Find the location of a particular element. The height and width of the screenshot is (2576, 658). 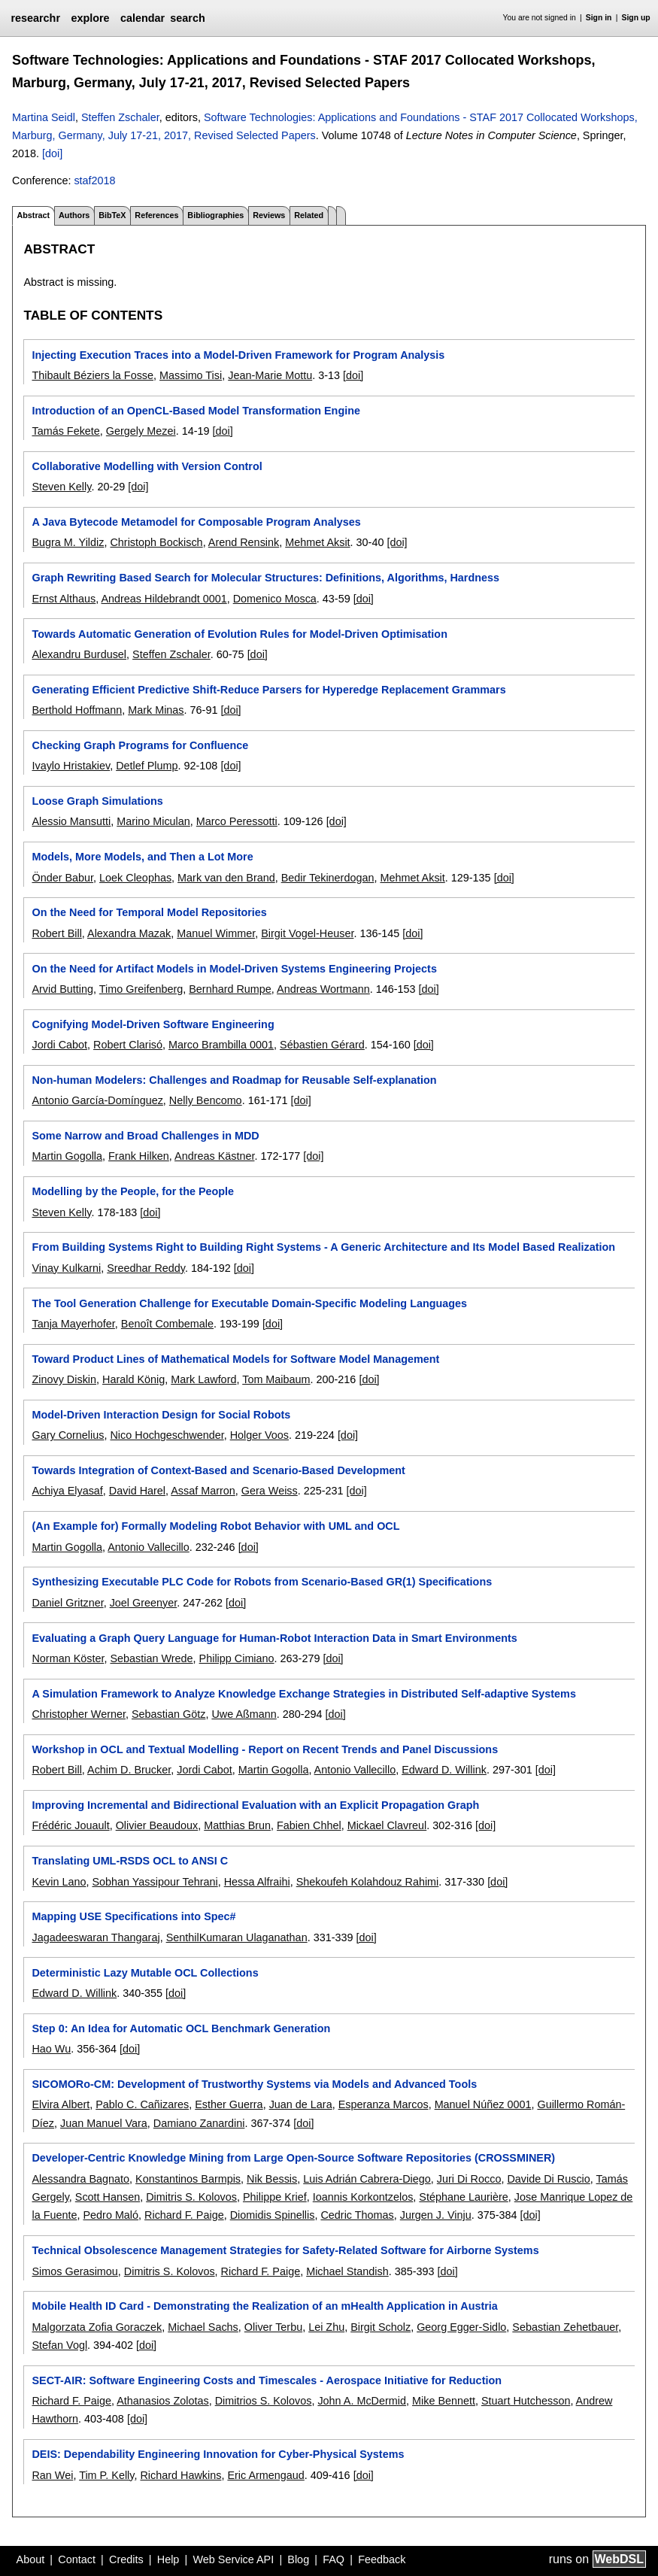

Bibliographies is located at coordinates (215, 215).